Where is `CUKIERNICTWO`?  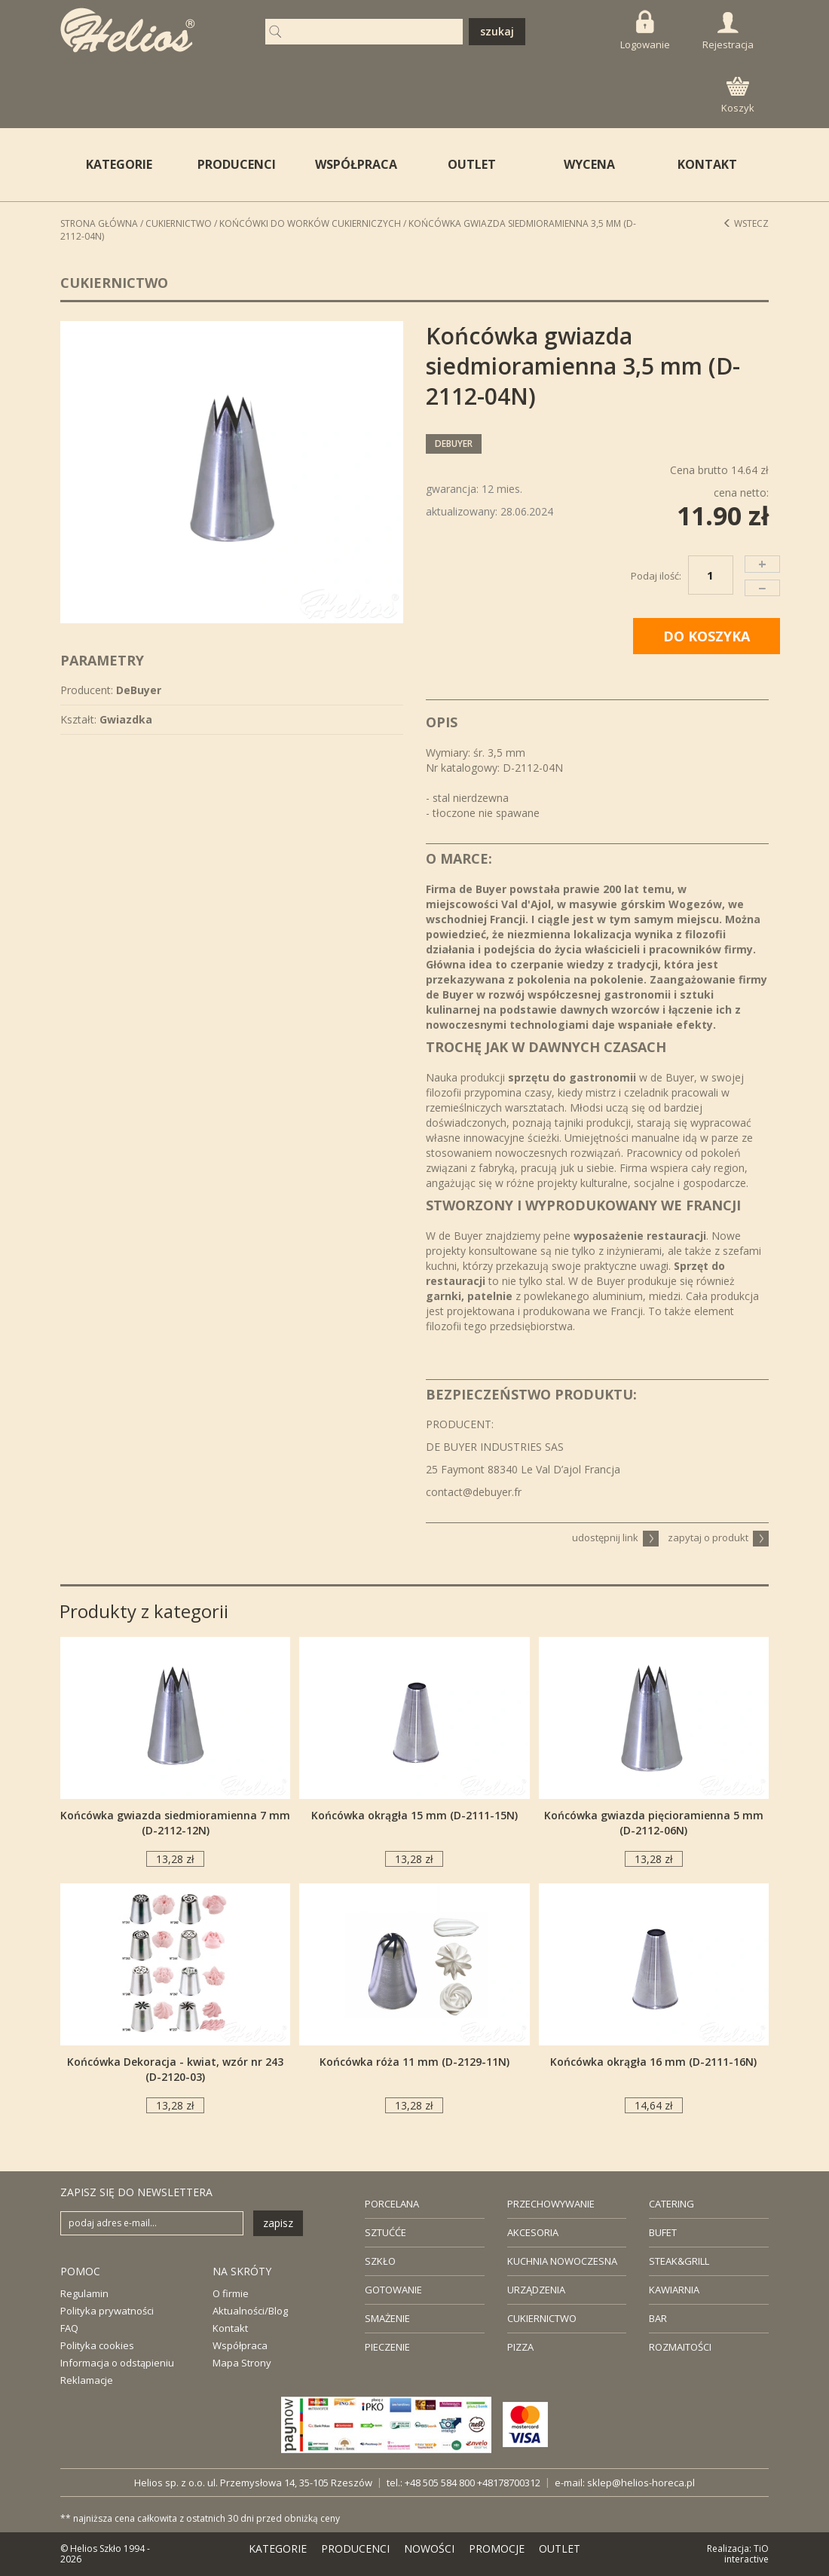 CUKIERNICTWO is located at coordinates (542, 2318).